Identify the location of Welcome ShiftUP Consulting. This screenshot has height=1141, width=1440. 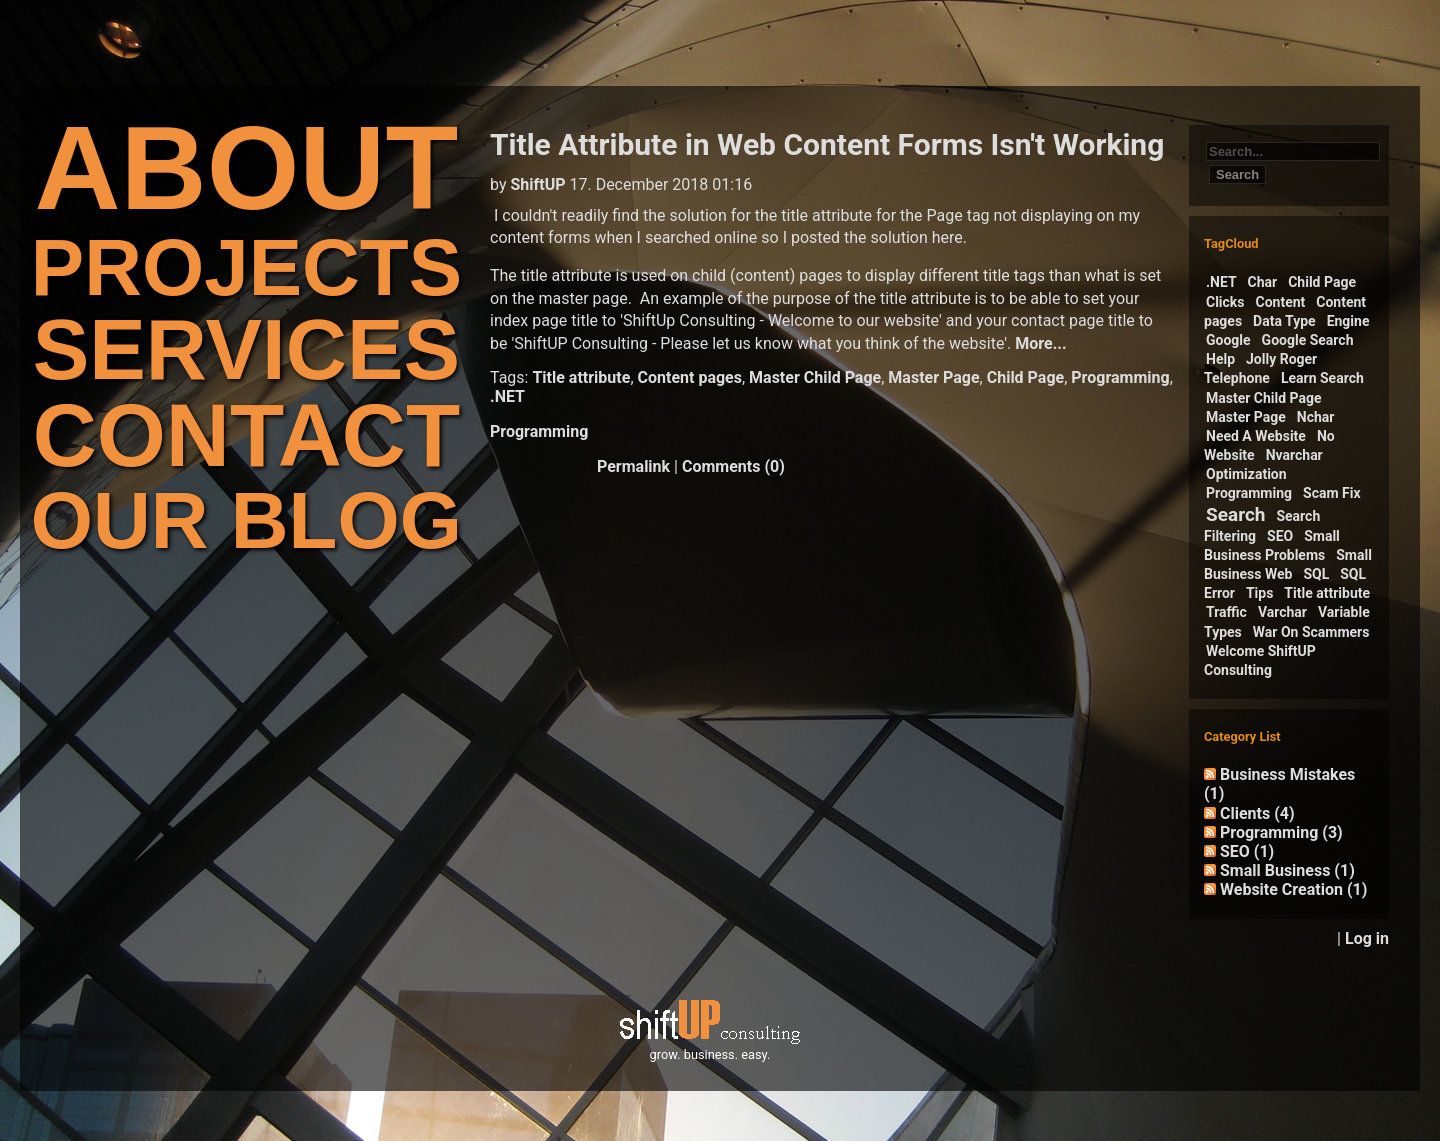
(1260, 660).